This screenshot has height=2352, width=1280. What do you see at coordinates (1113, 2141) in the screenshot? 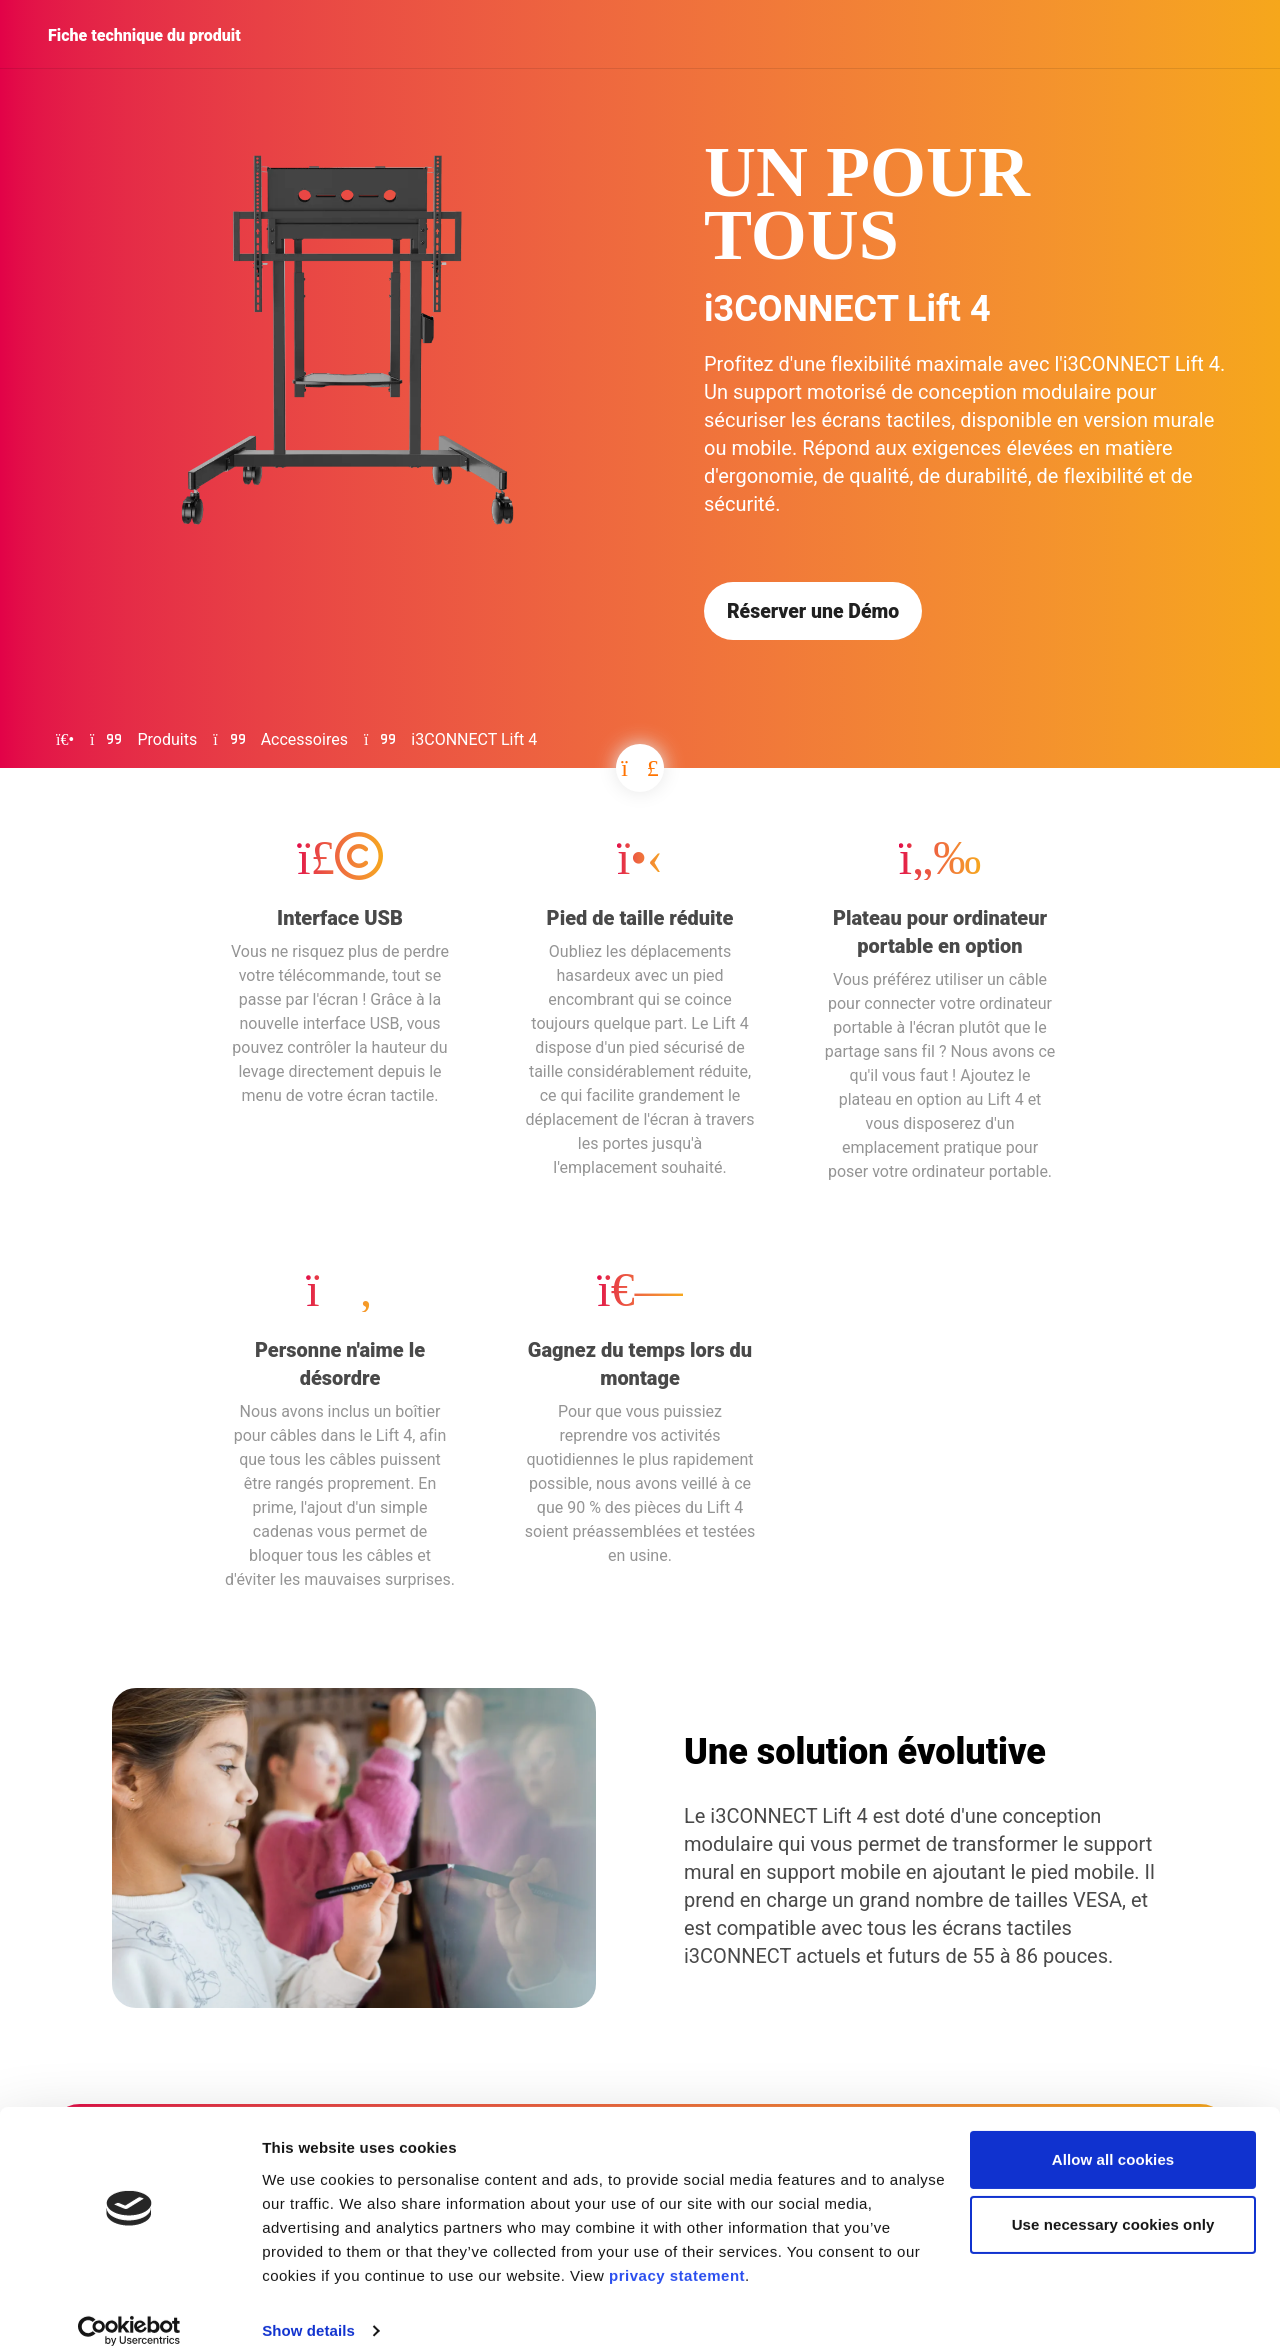
I see `Allow all cookies` at bounding box center [1113, 2141].